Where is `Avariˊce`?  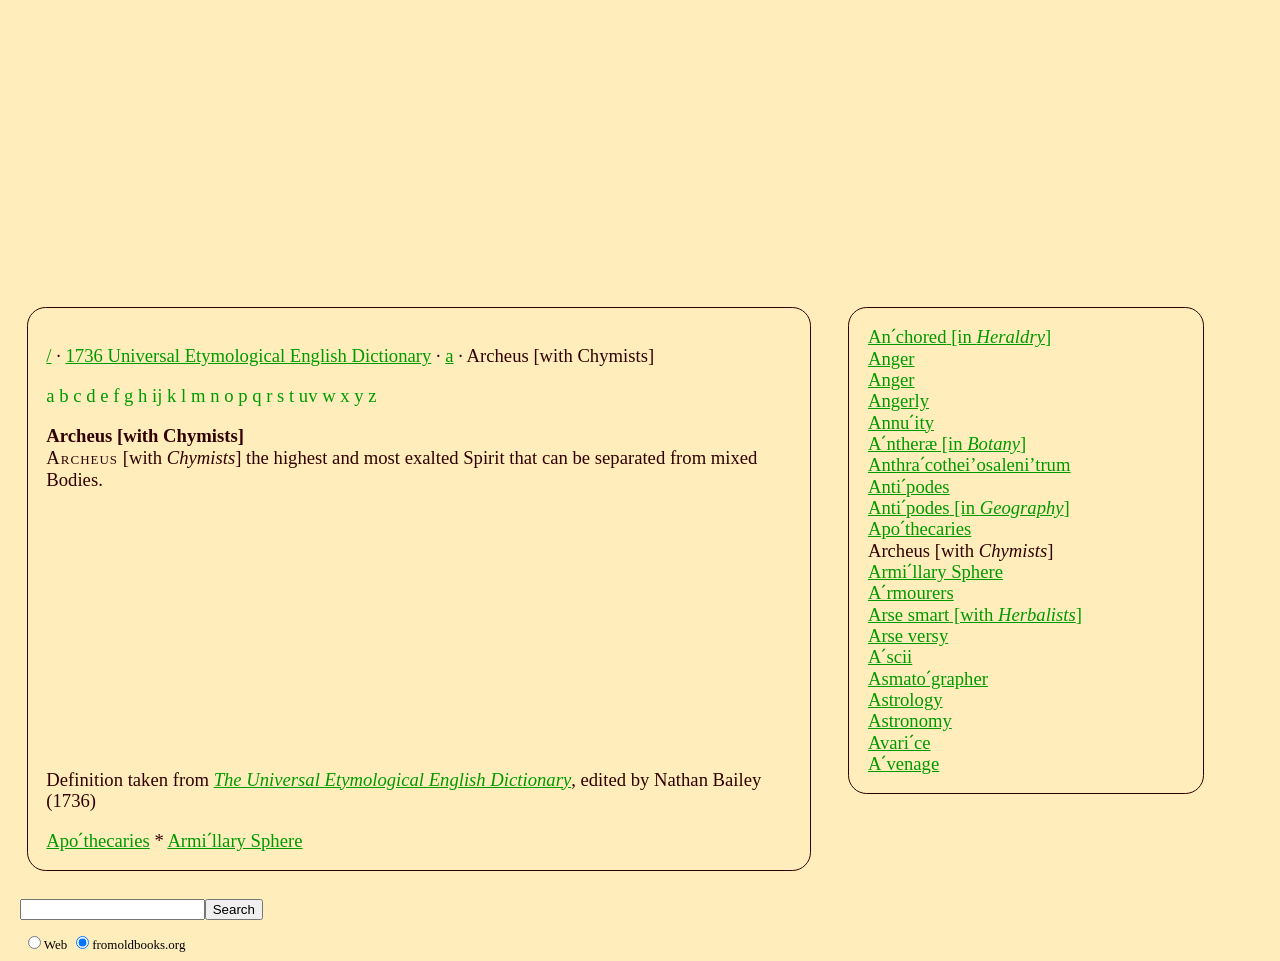 Avariˊce is located at coordinates (899, 742).